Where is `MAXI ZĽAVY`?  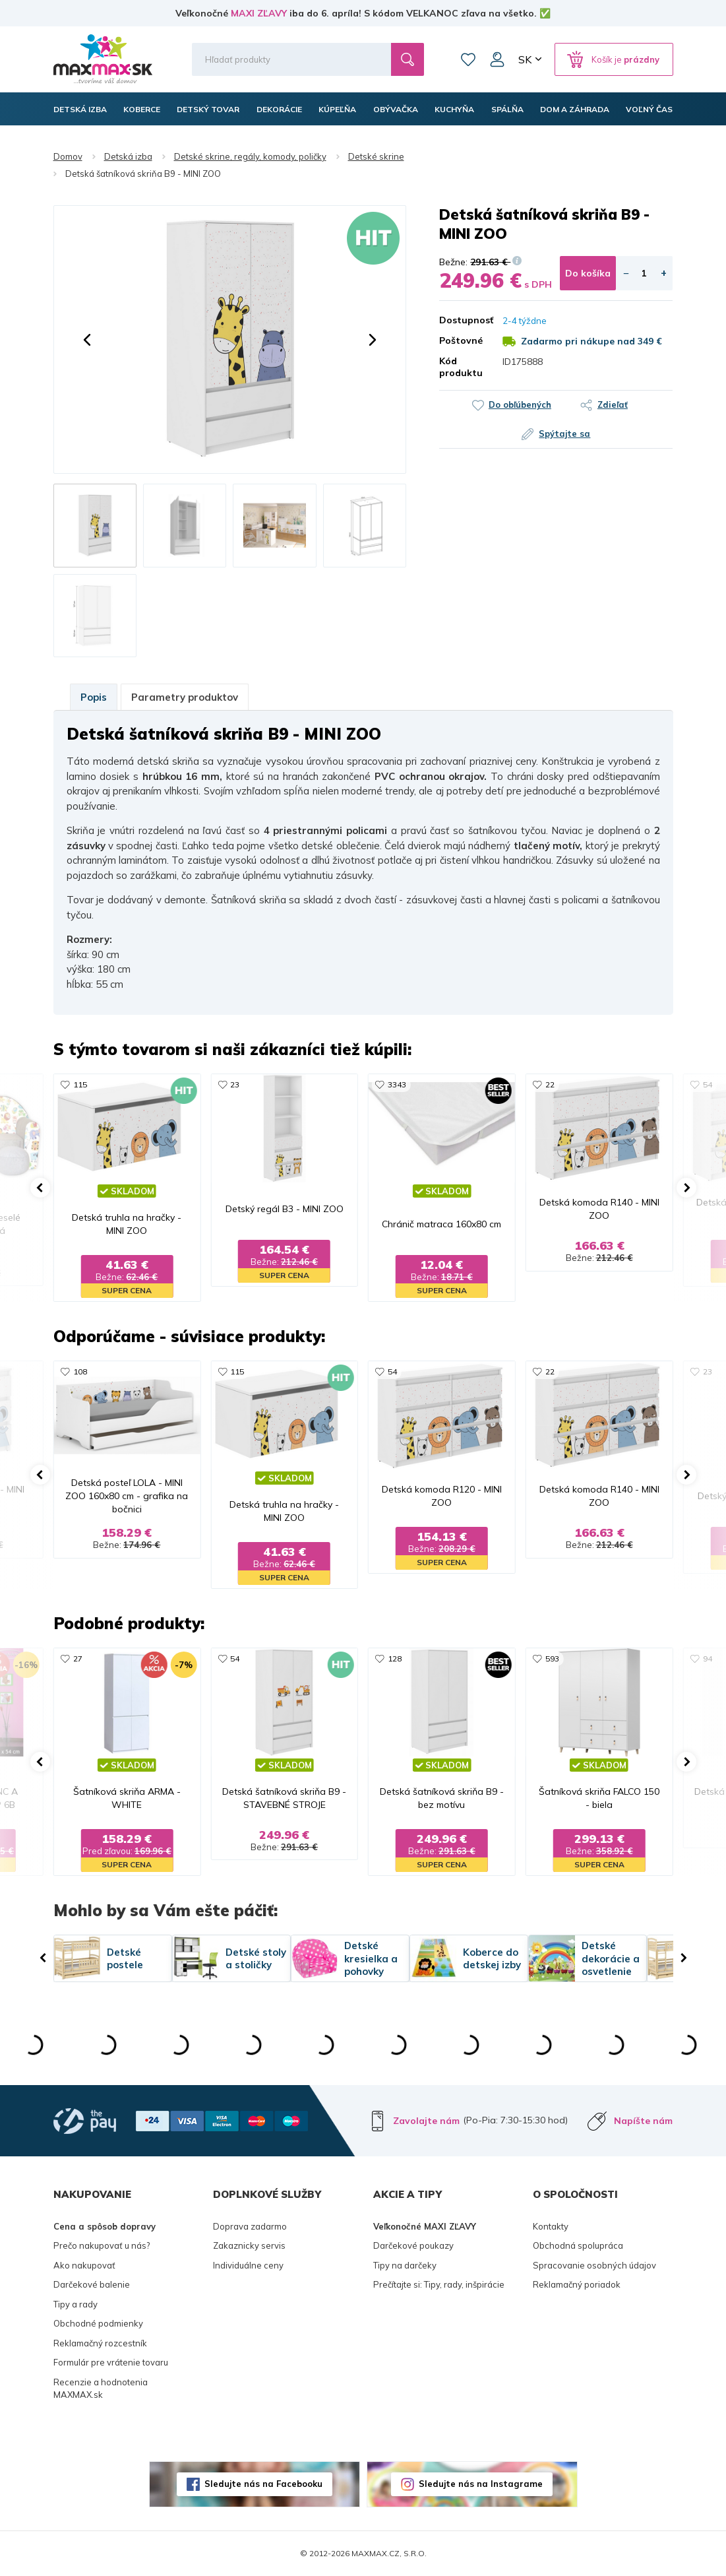 MAXI ZĽAVY is located at coordinates (259, 13).